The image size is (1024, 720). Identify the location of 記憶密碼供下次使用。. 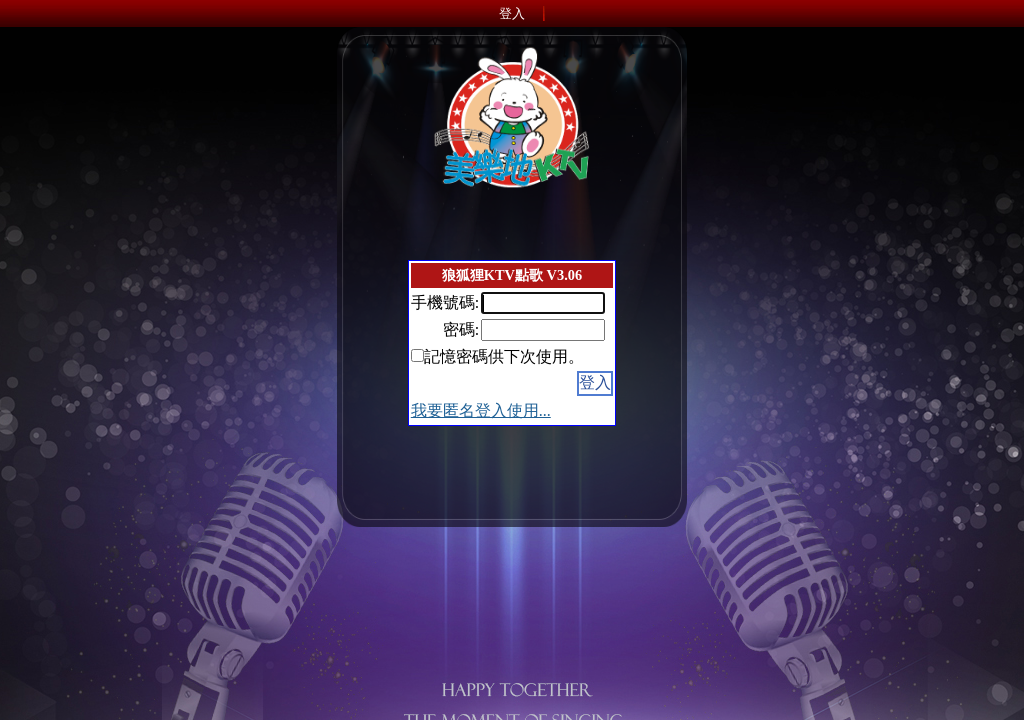
(504, 356).